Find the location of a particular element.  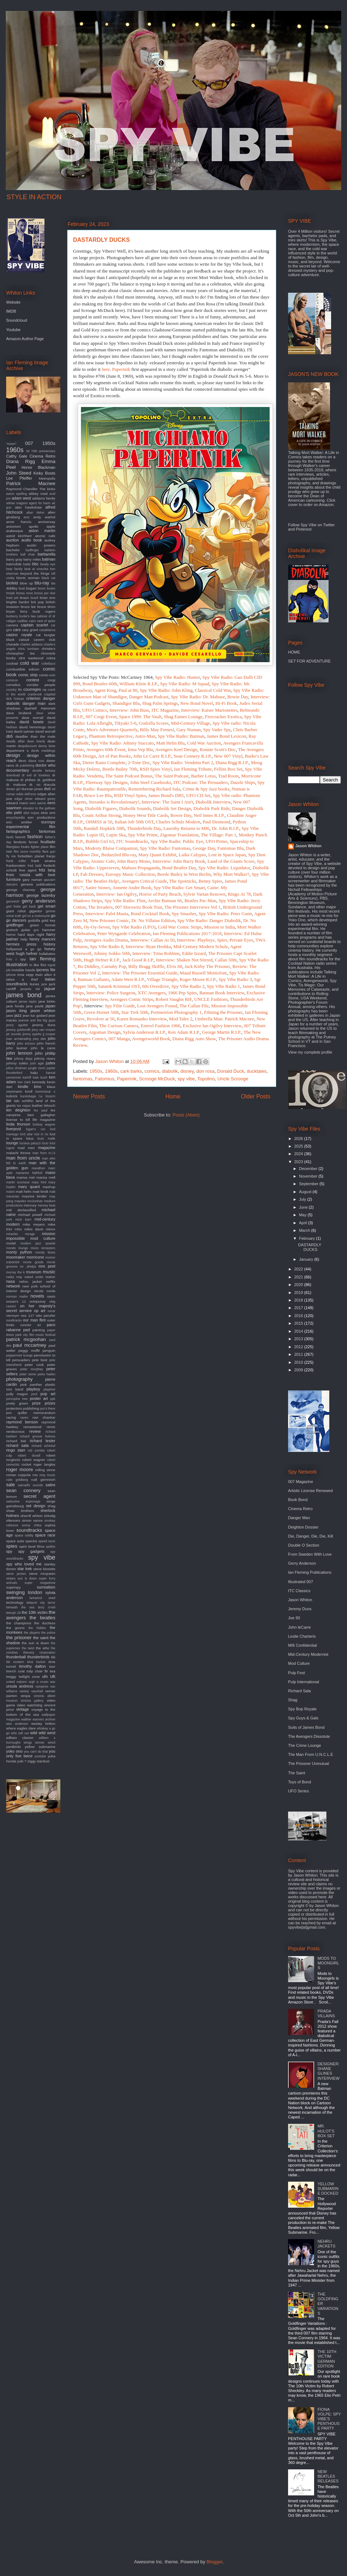

john french is located at coordinates (46, 1043).